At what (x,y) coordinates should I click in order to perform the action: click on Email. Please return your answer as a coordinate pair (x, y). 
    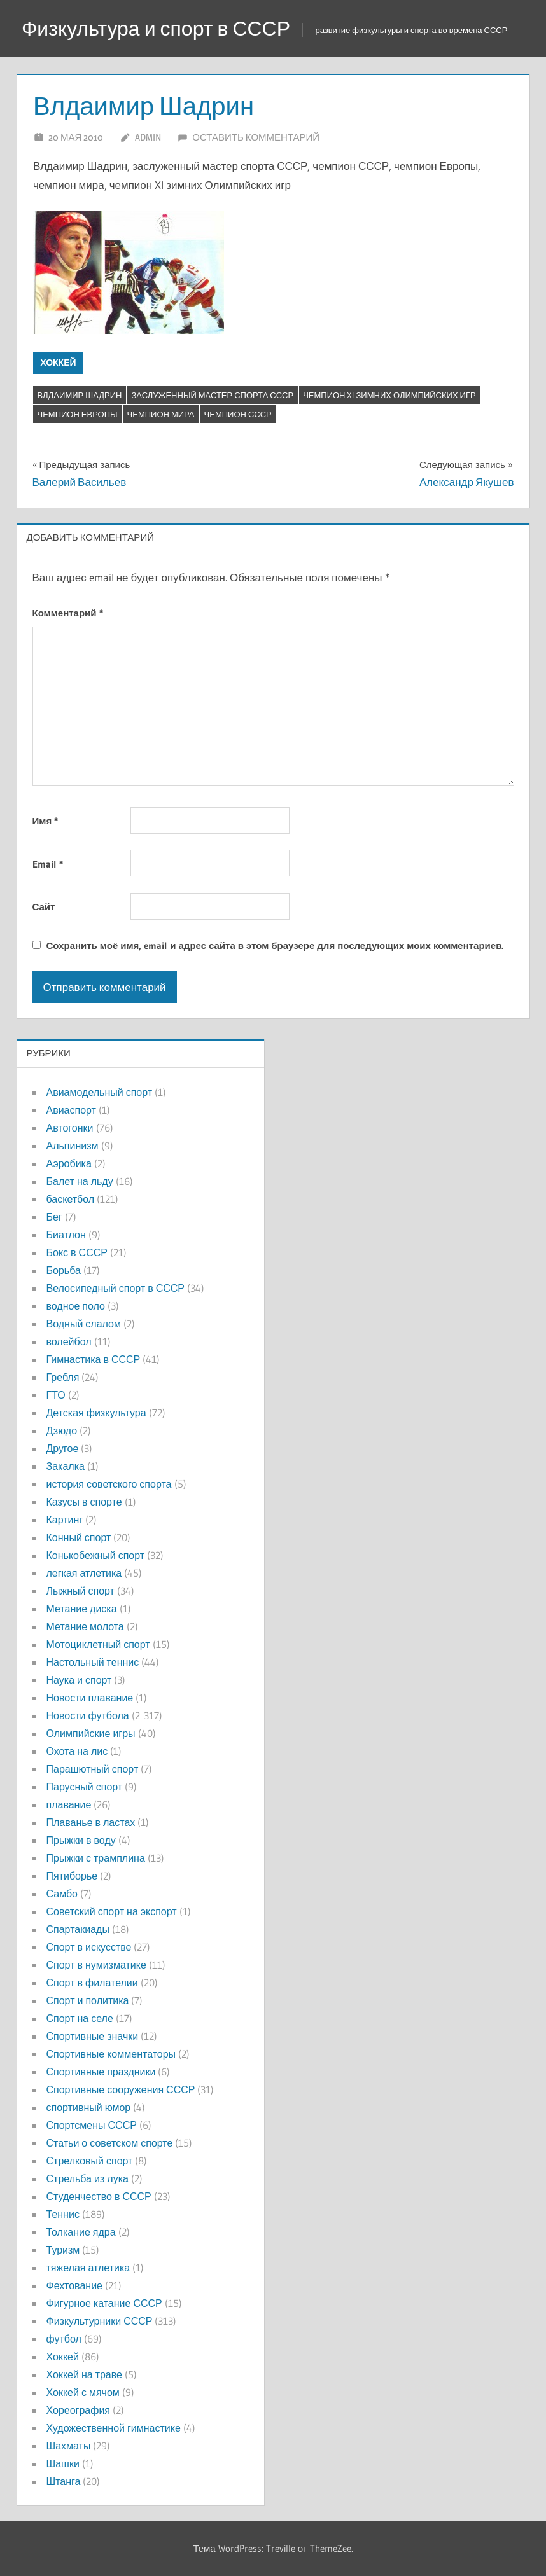
    Looking at the image, I should click on (47, 864).